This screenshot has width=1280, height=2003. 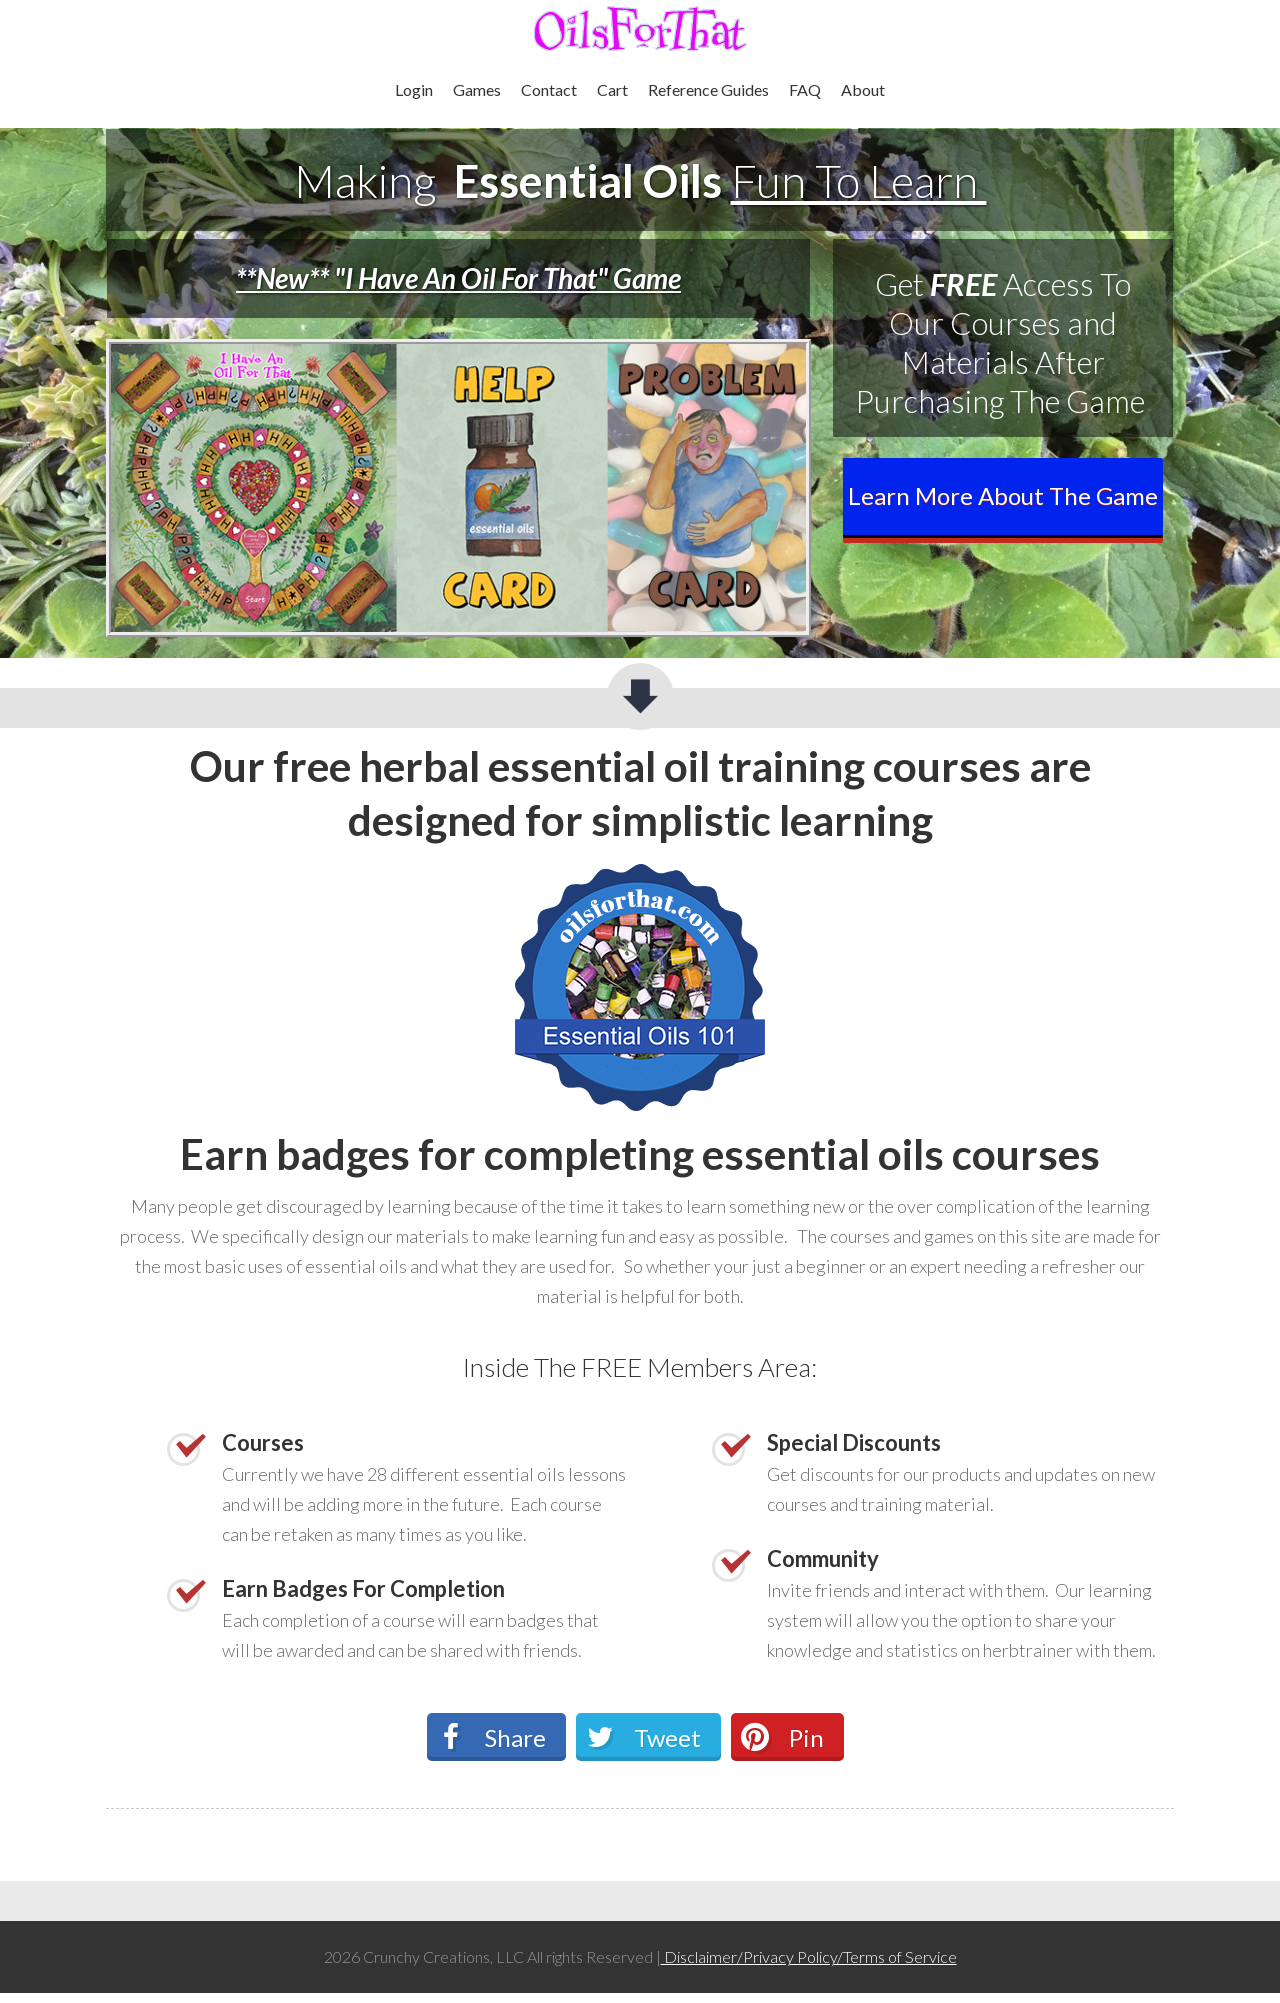 What do you see at coordinates (458, 278) in the screenshot?
I see `**New** "I Have An Oil For That" Game` at bounding box center [458, 278].